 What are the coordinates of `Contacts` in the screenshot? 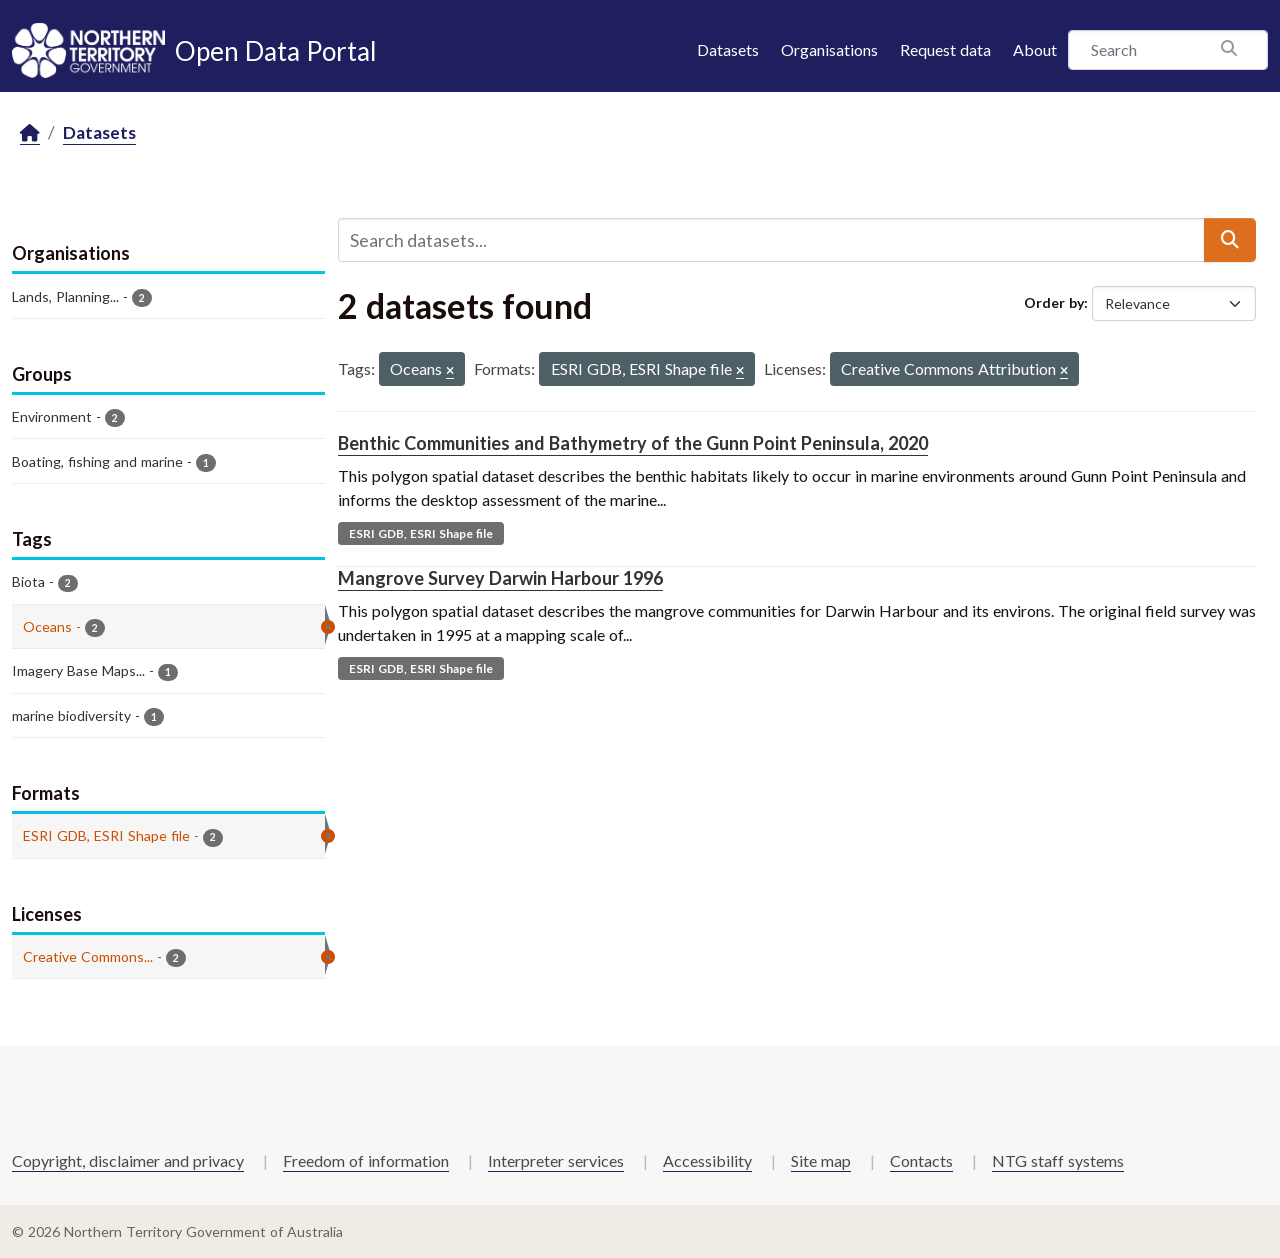 It's located at (921, 1160).